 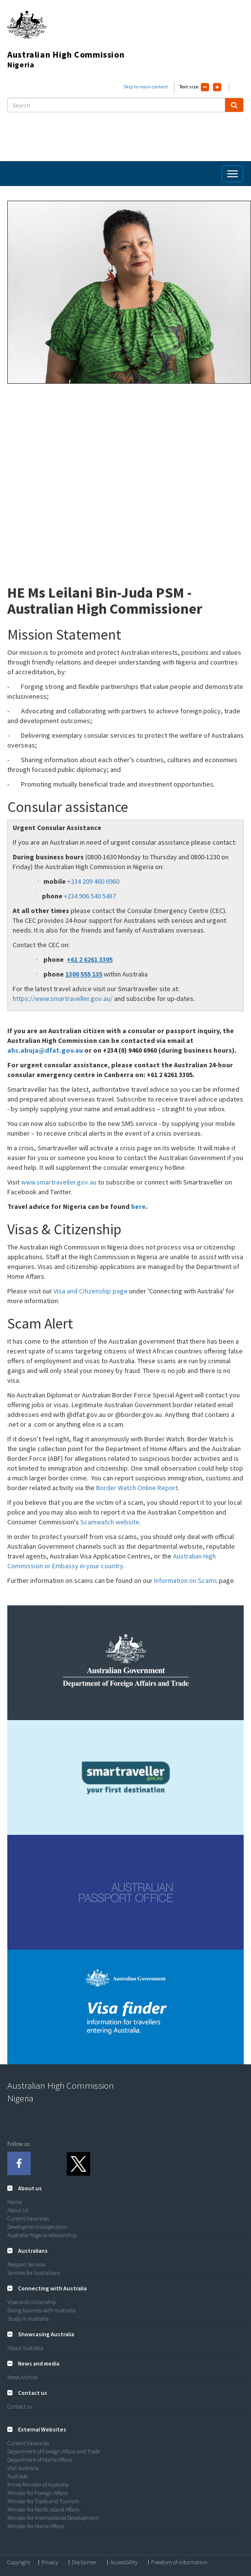 What do you see at coordinates (31, 2302) in the screenshot?
I see `Visas and citizenship` at bounding box center [31, 2302].